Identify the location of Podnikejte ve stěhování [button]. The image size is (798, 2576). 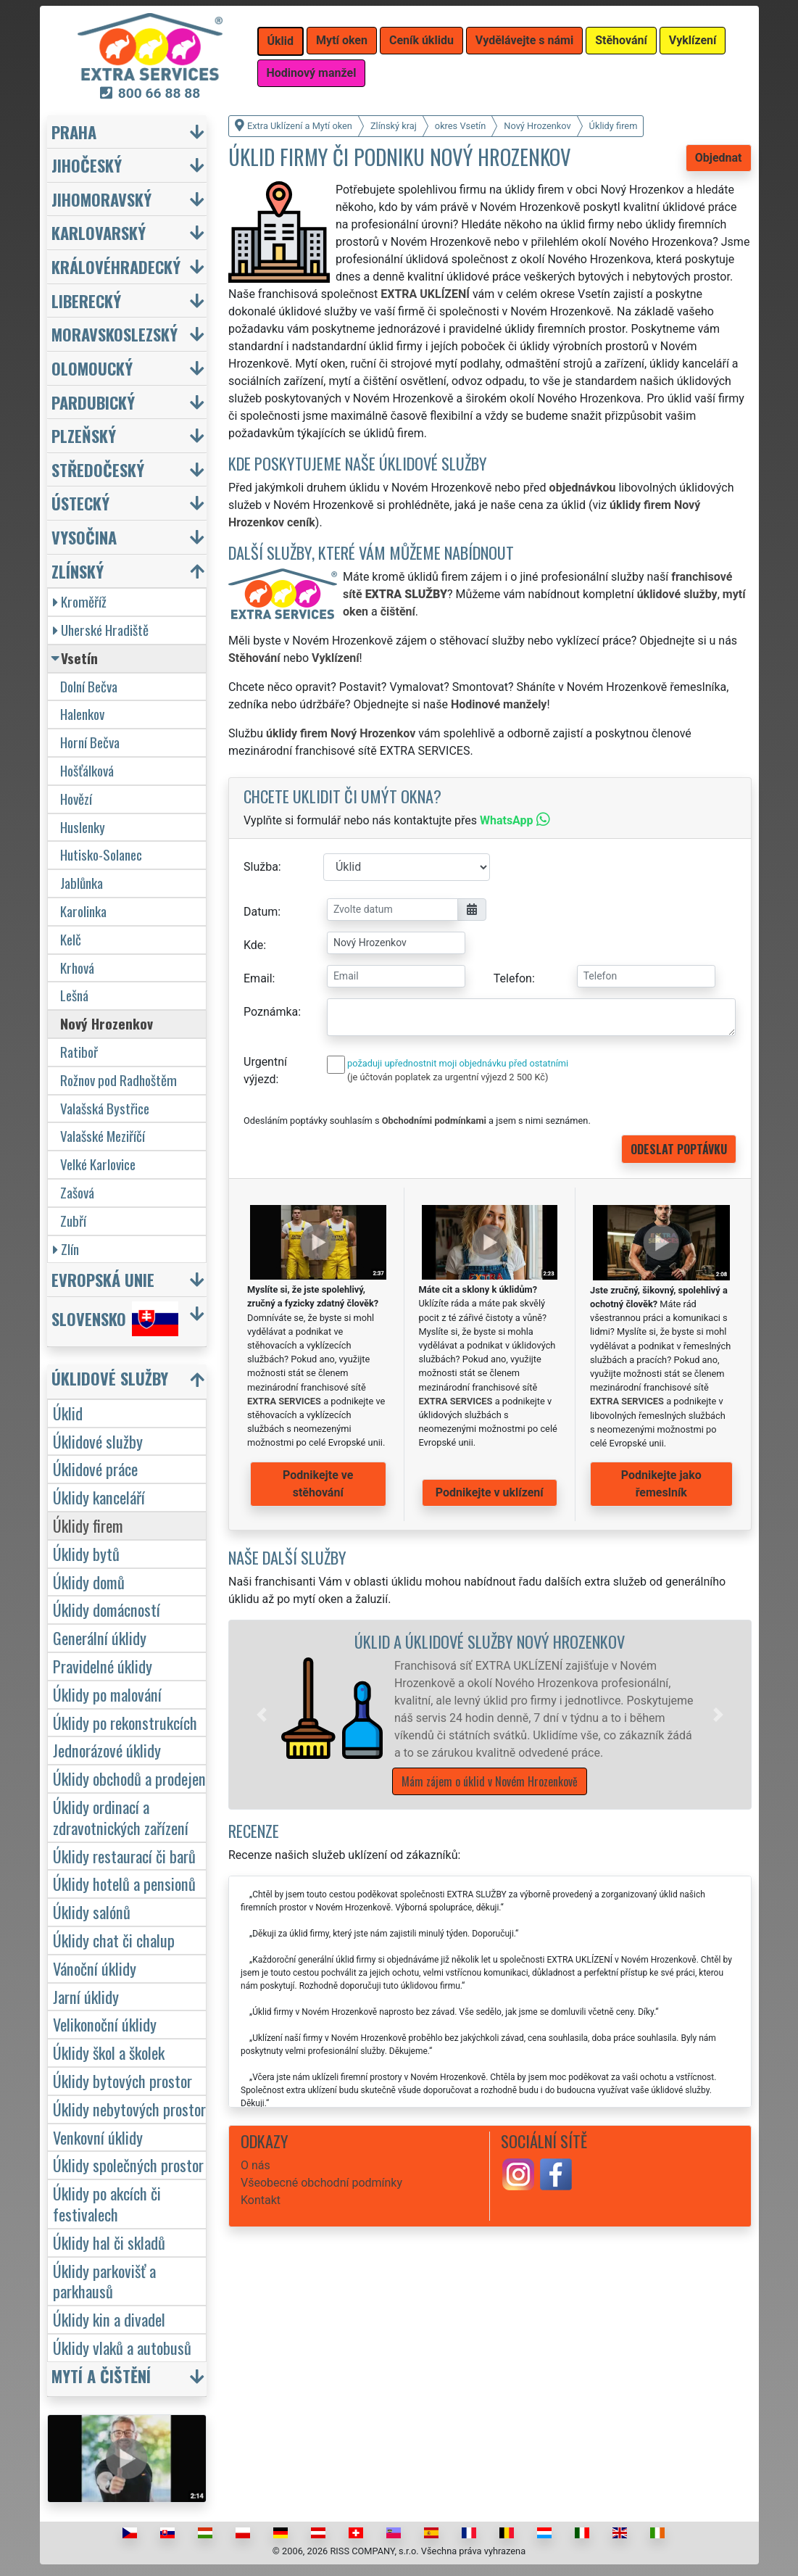
(318, 1483).